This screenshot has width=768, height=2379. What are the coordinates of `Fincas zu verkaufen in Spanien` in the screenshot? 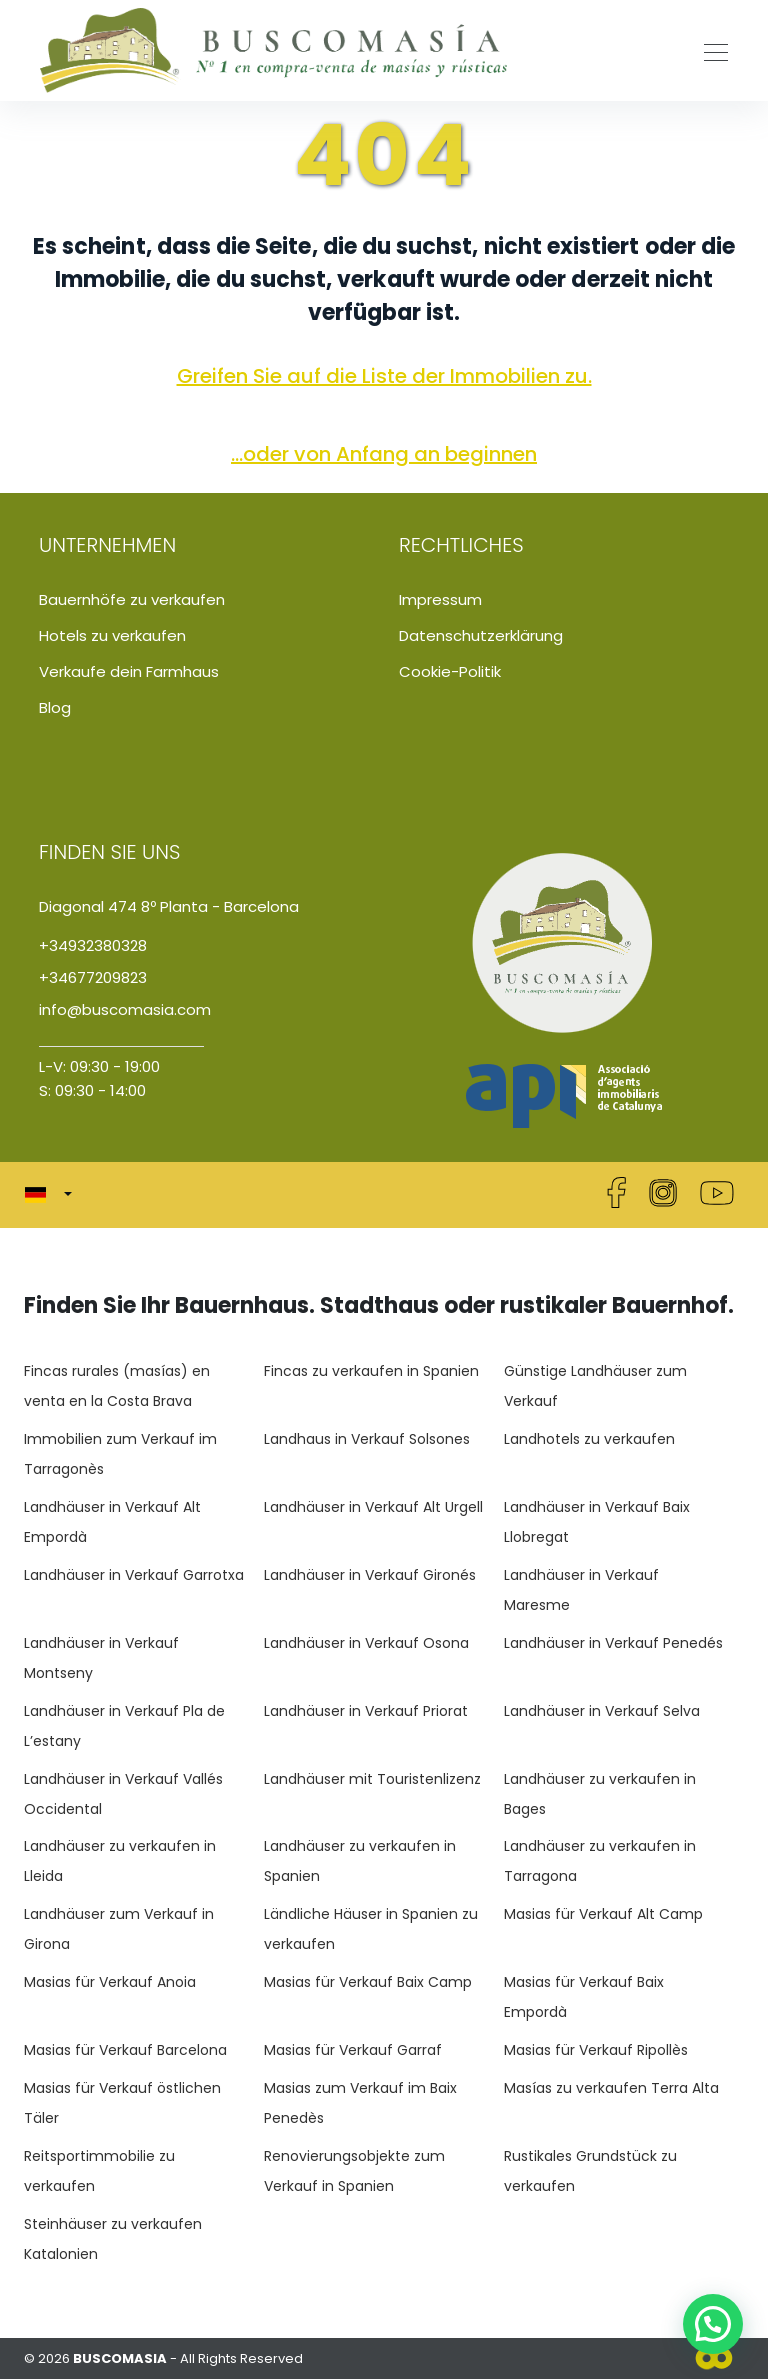 It's located at (371, 1371).